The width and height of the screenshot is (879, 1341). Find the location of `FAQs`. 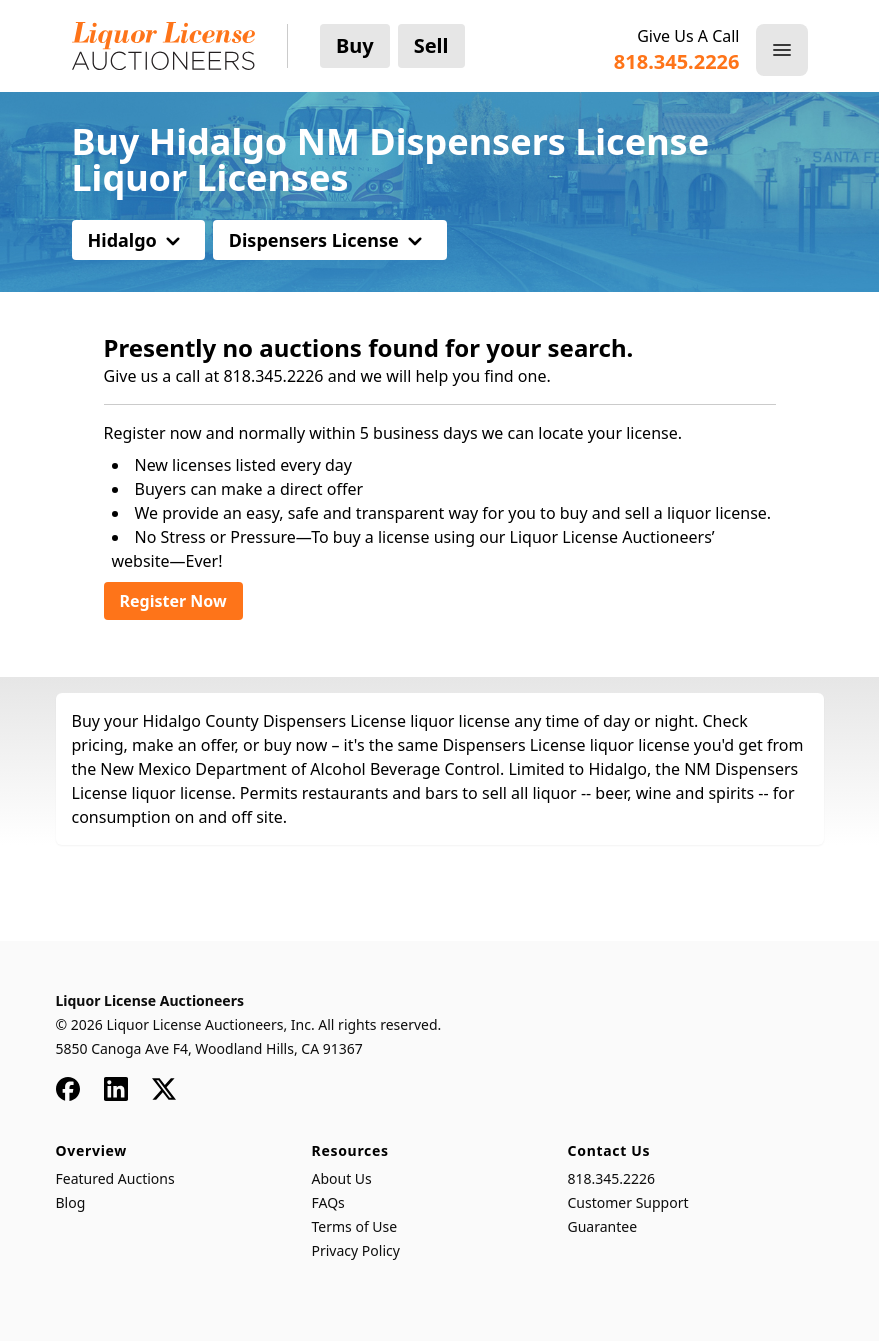

FAQs is located at coordinates (328, 1202).